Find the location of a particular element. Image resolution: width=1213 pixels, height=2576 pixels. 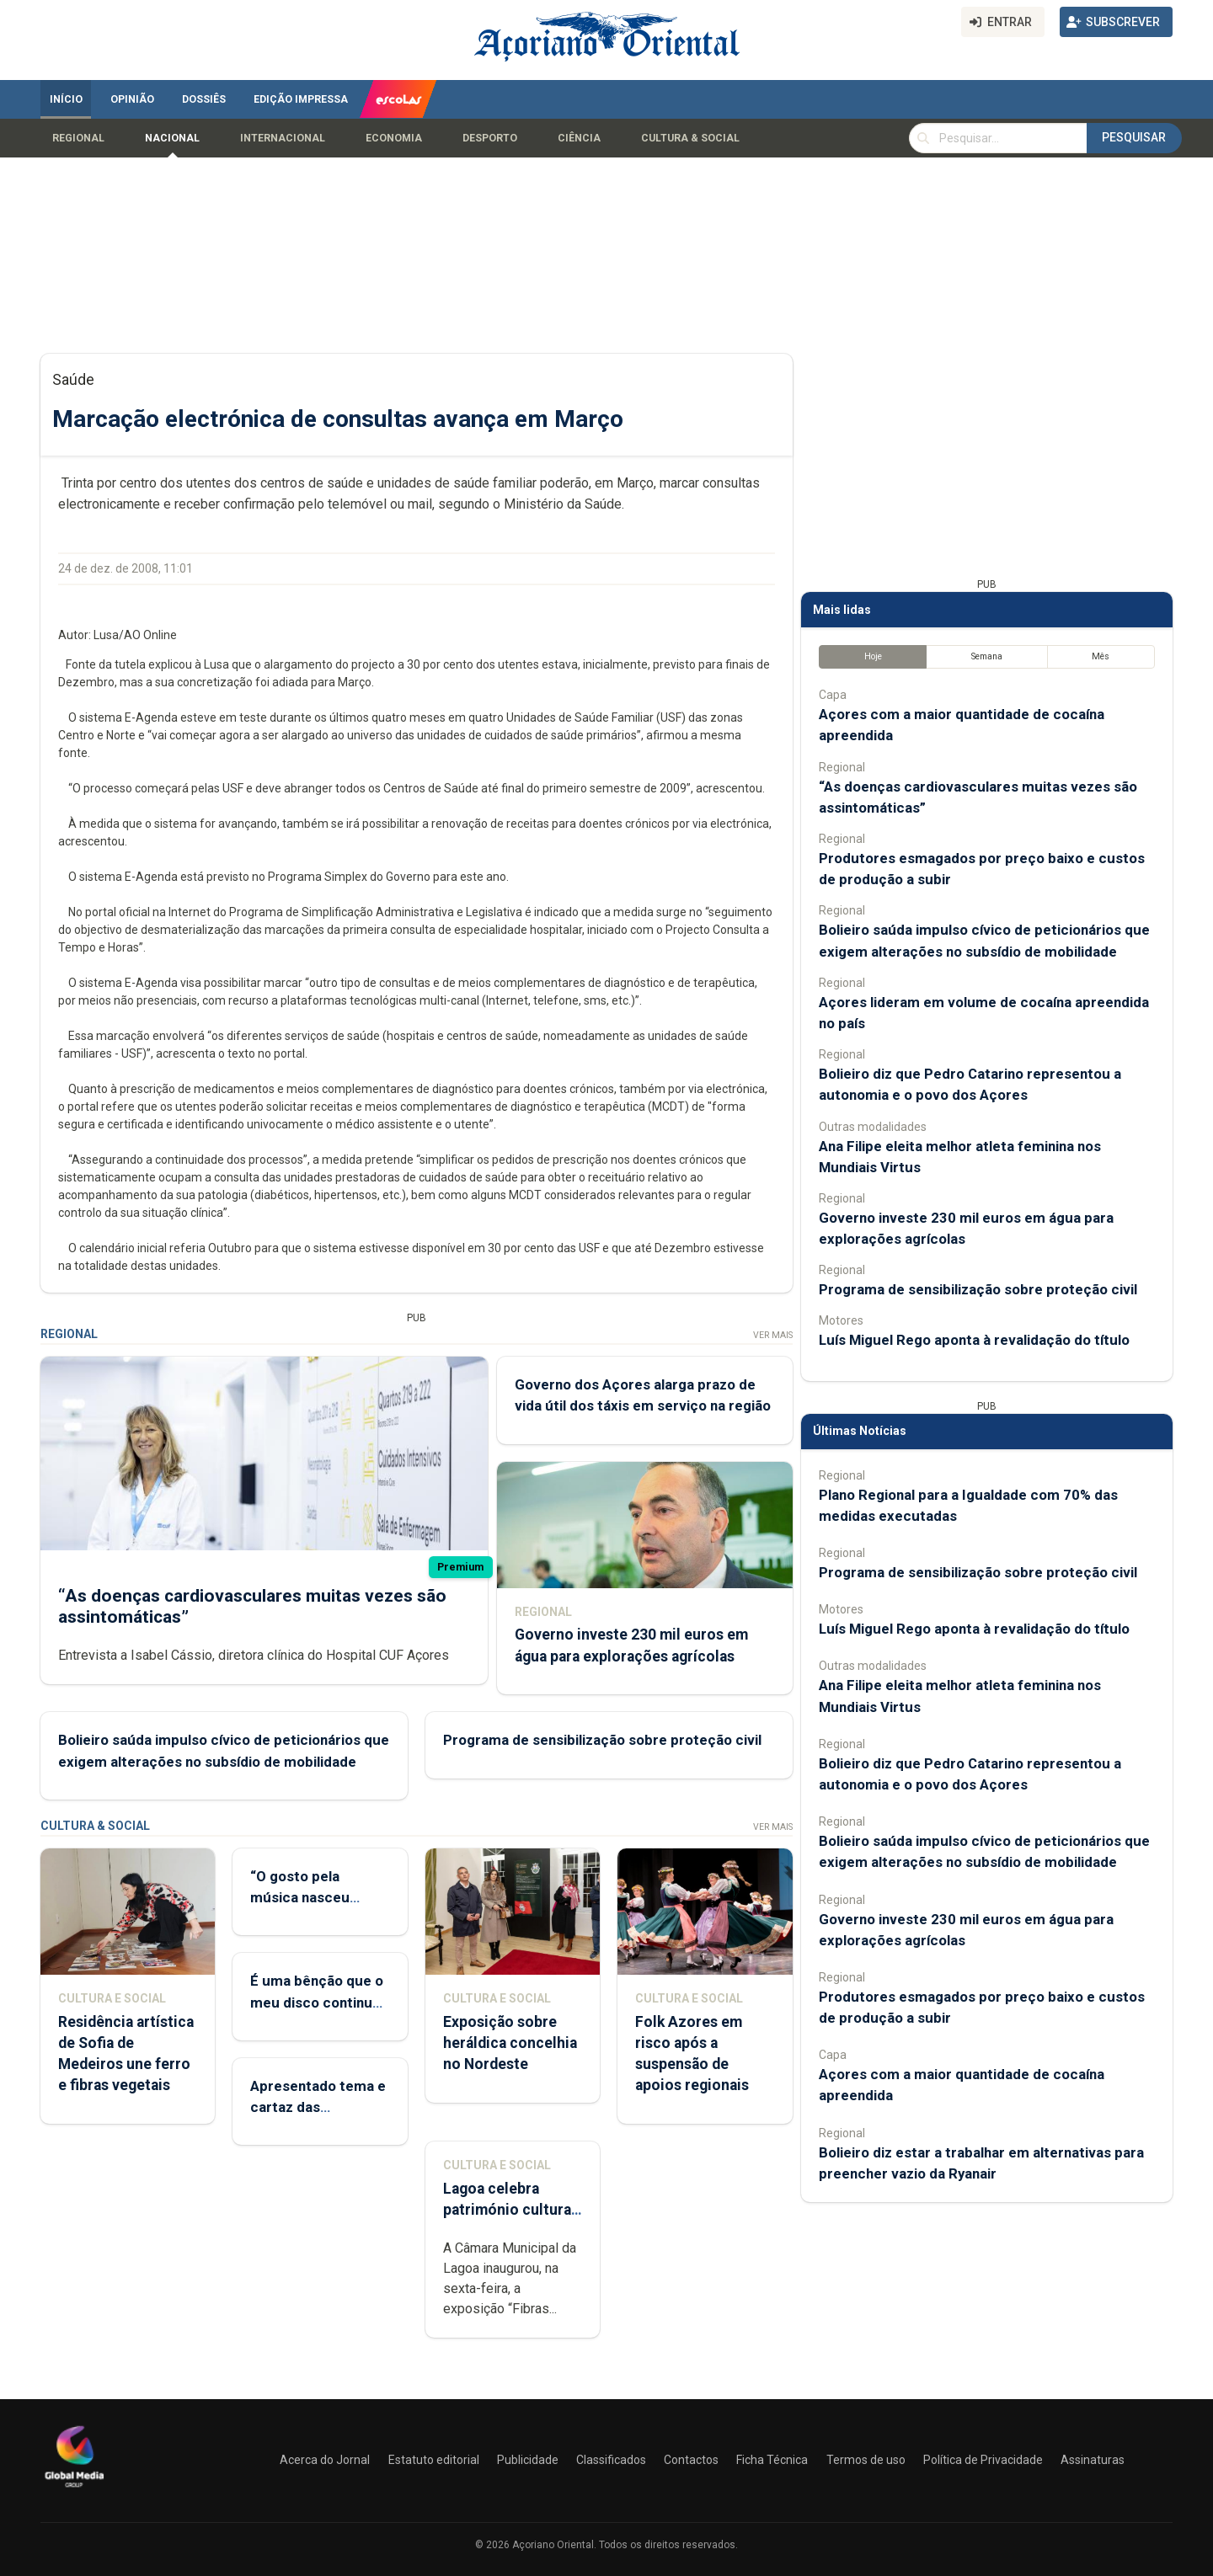

Economia is located at coordinates (394, 138).